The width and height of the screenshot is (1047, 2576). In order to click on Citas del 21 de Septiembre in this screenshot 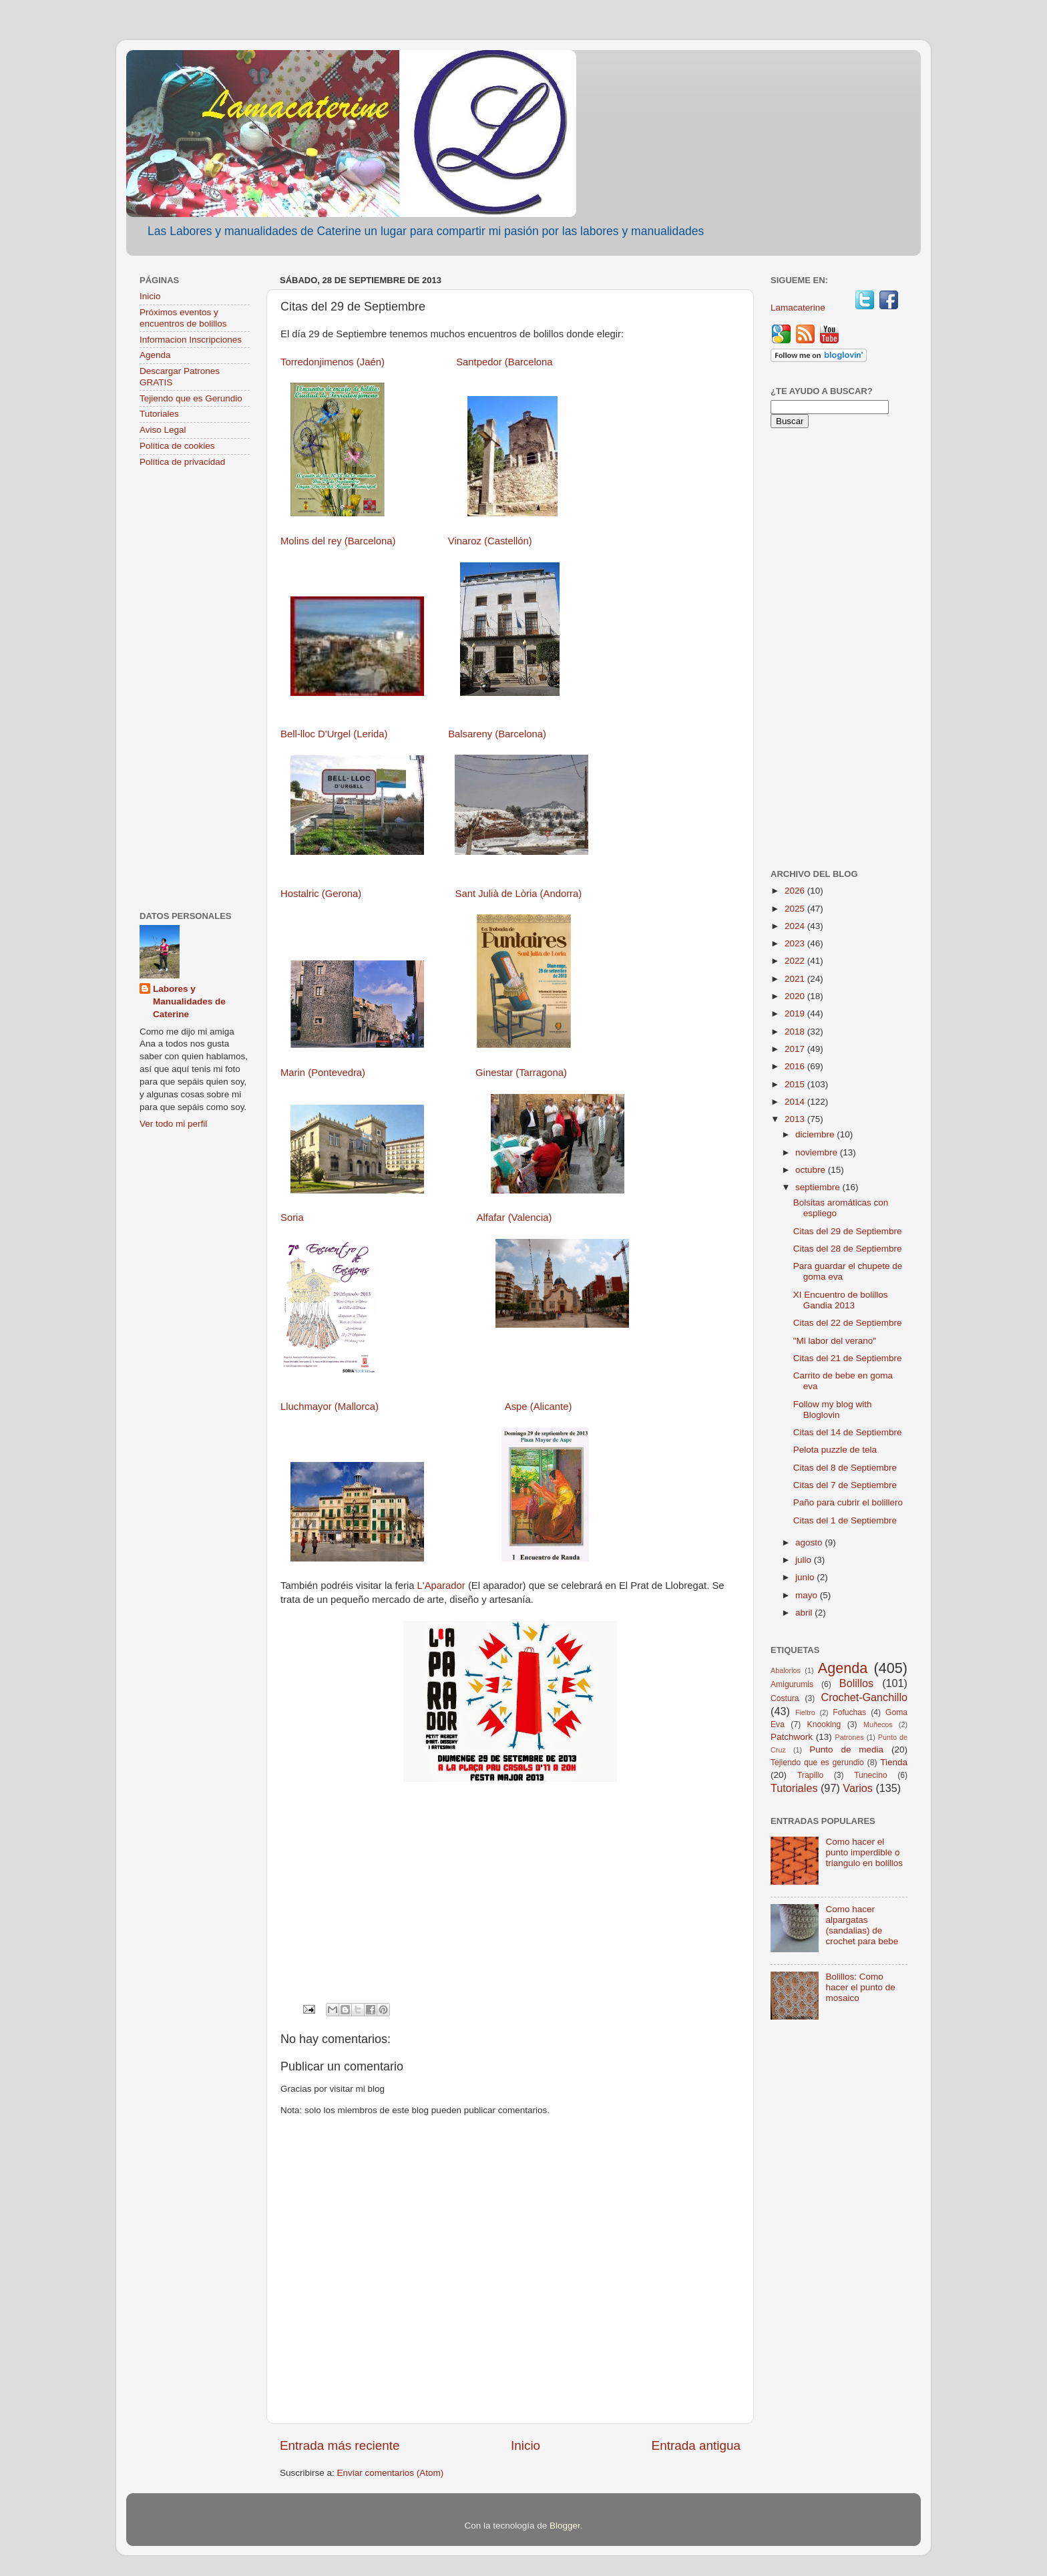, I will do `click(847, 1358)`.